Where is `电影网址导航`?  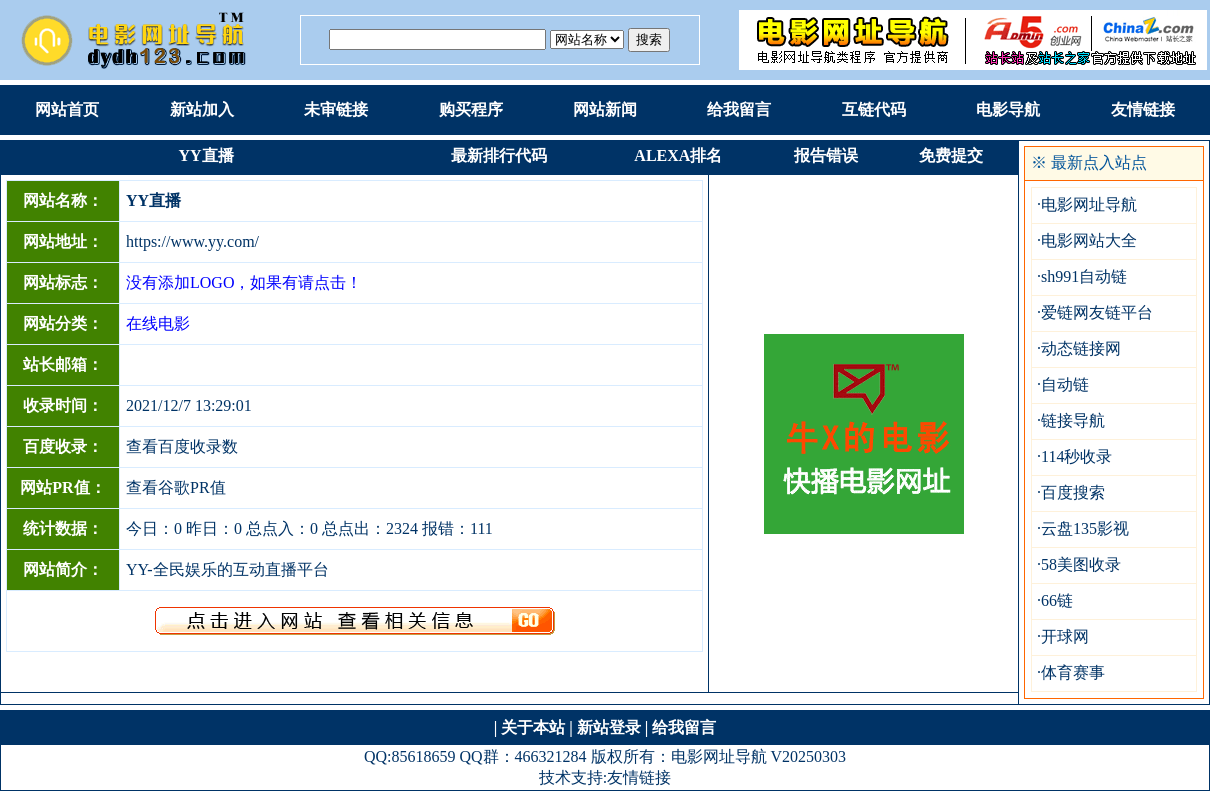 电影网址导航 is located at coordinates (1089, 204).